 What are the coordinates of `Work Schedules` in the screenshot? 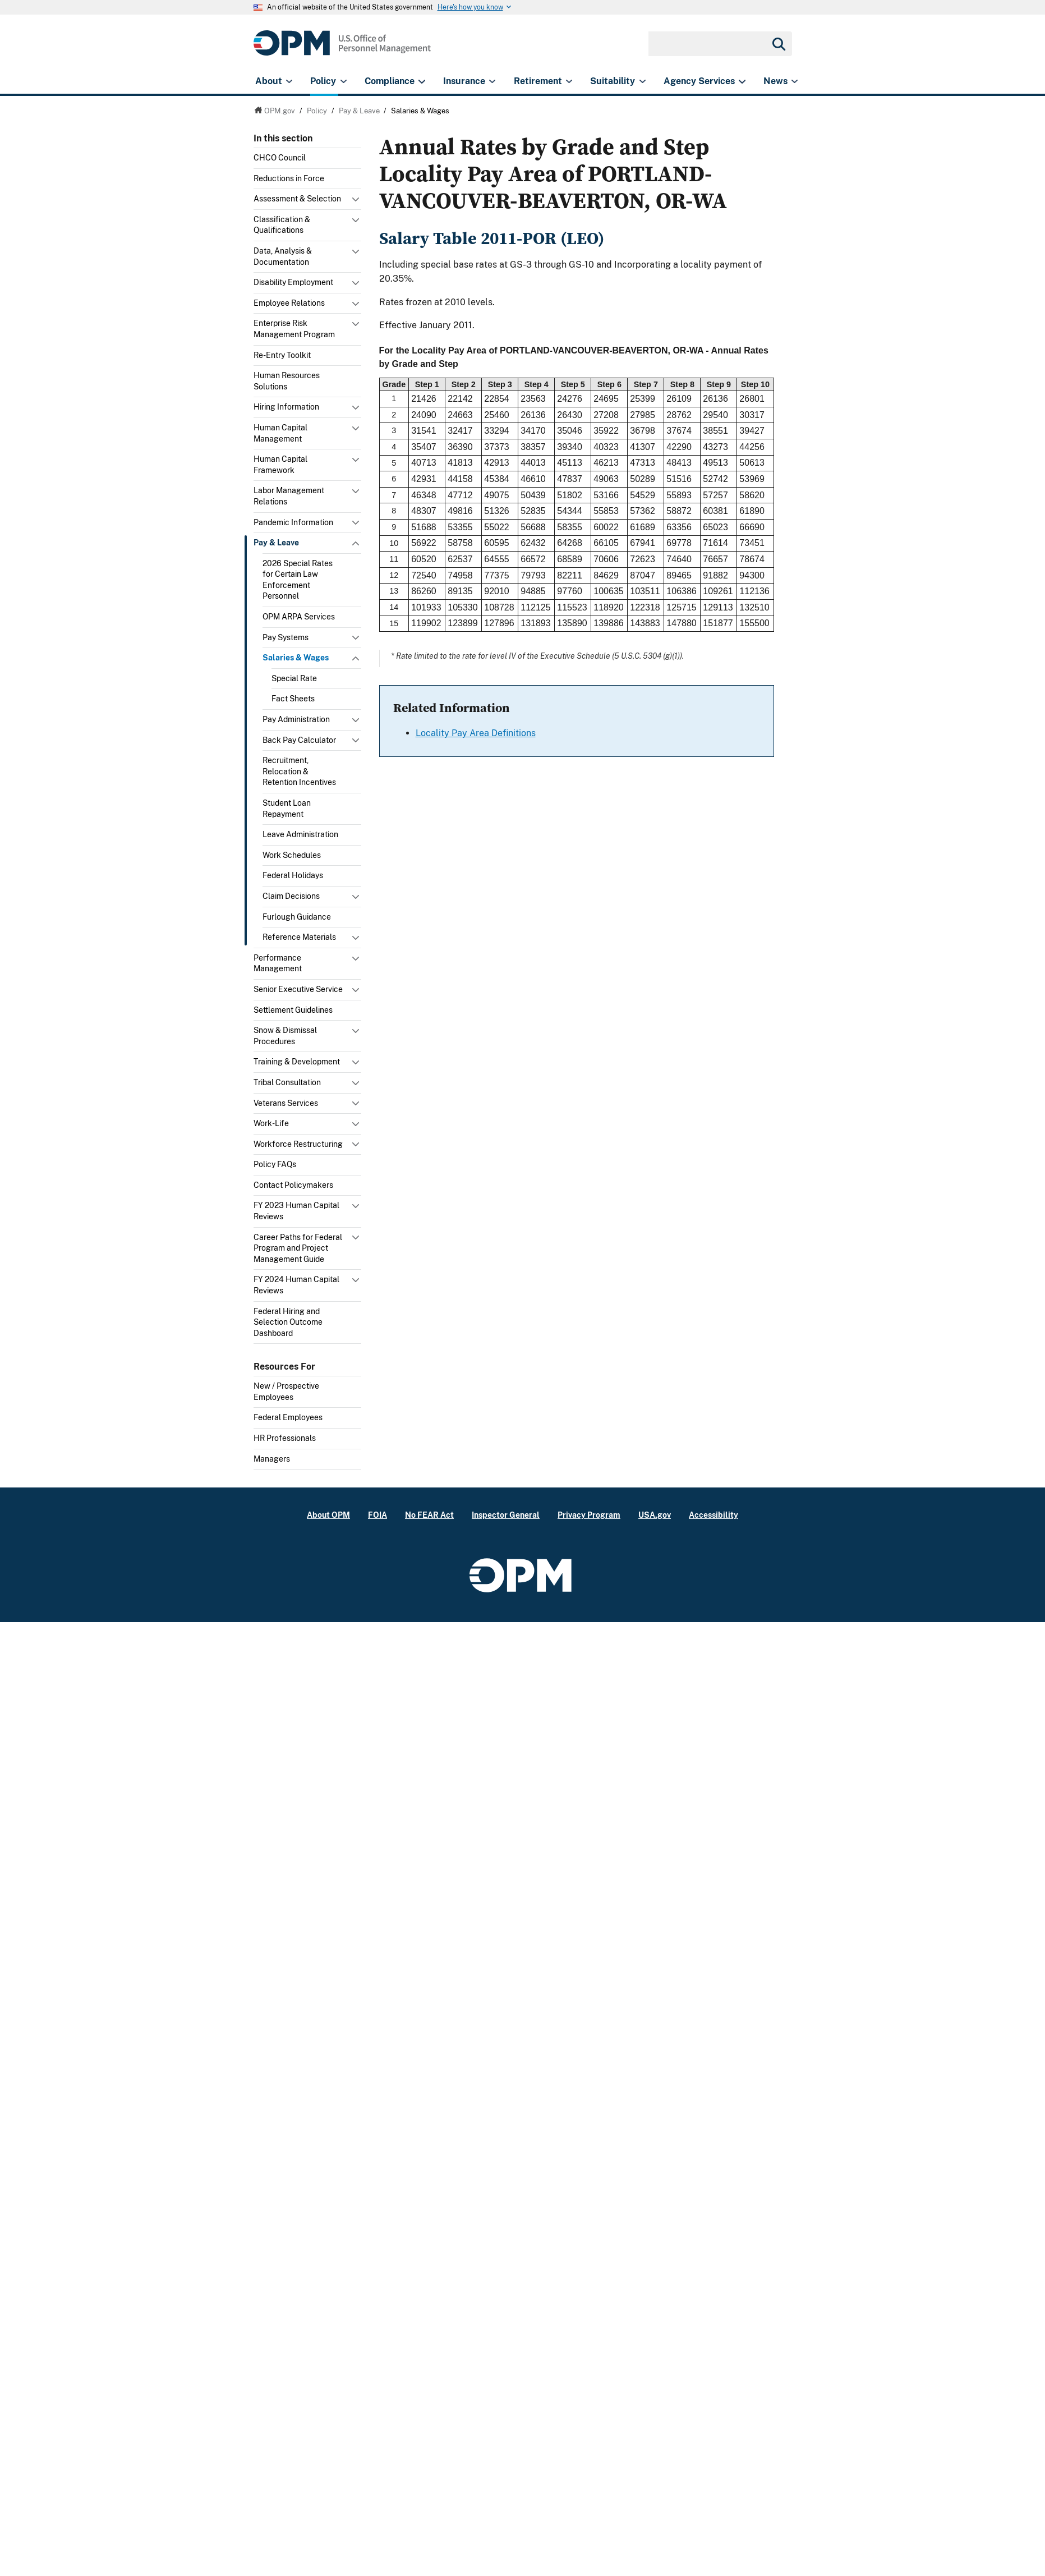 It's located at (292, 855).